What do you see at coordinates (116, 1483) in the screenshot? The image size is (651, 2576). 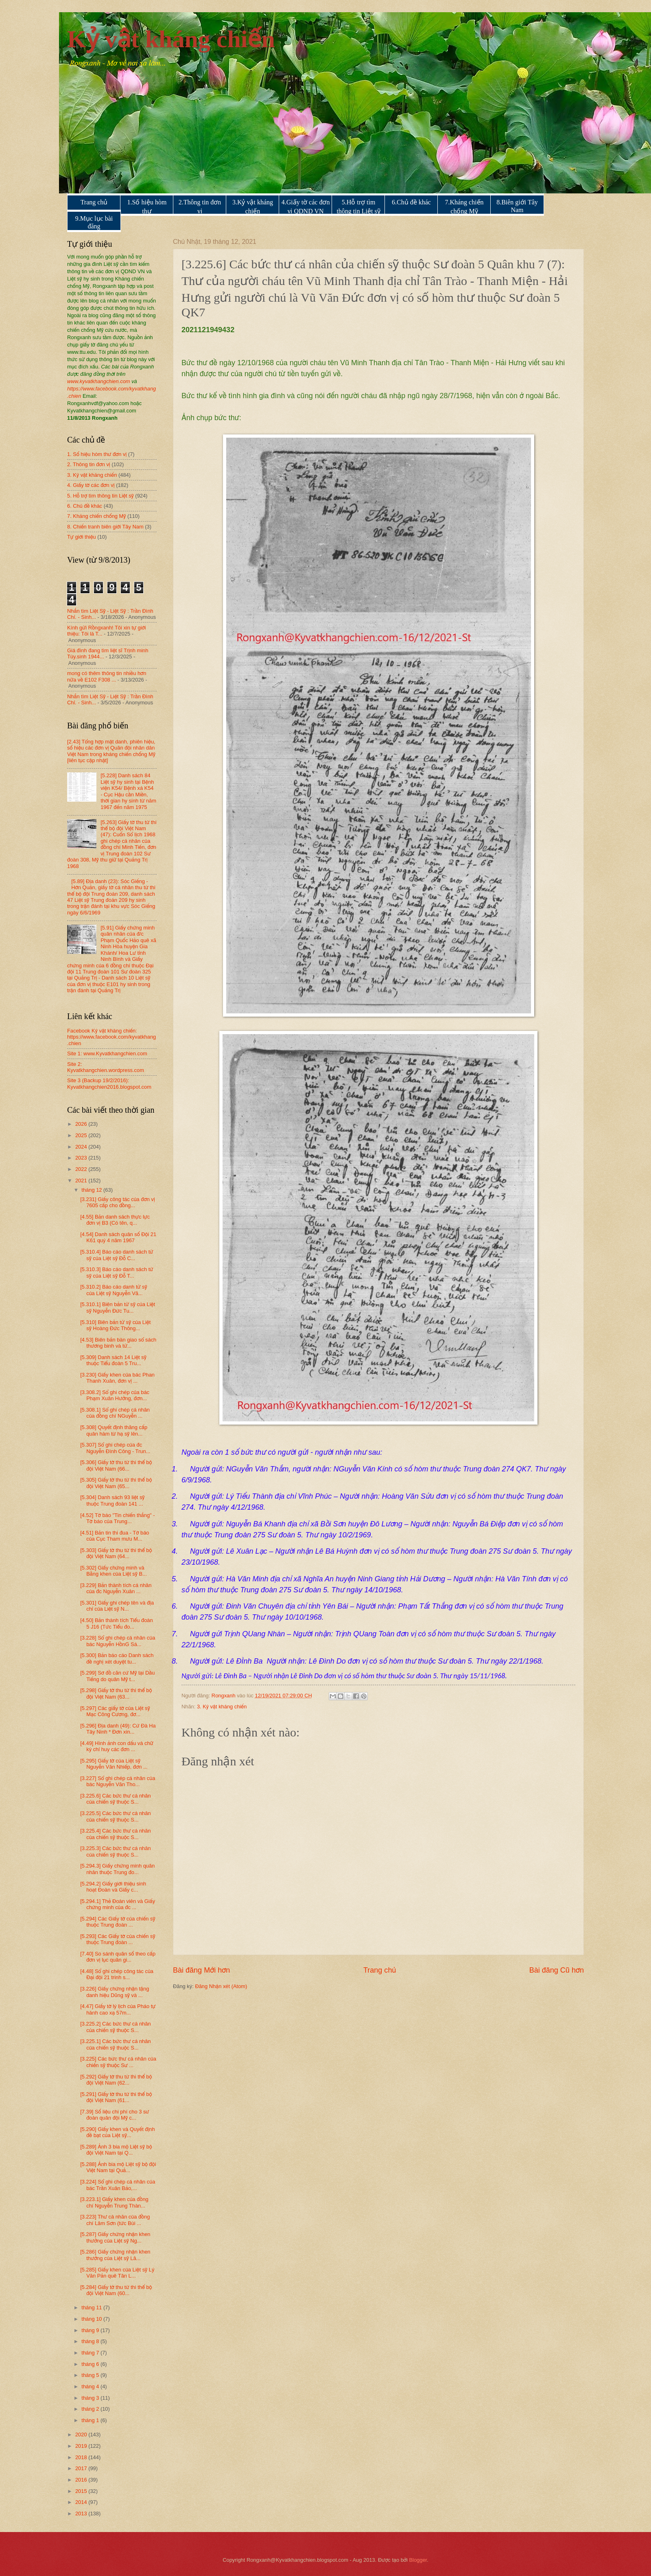 I see `[5.305] Giấy tờ thu từ thi thể bộ đội Việt Nam (65...` at bounding box center [116, 1483].